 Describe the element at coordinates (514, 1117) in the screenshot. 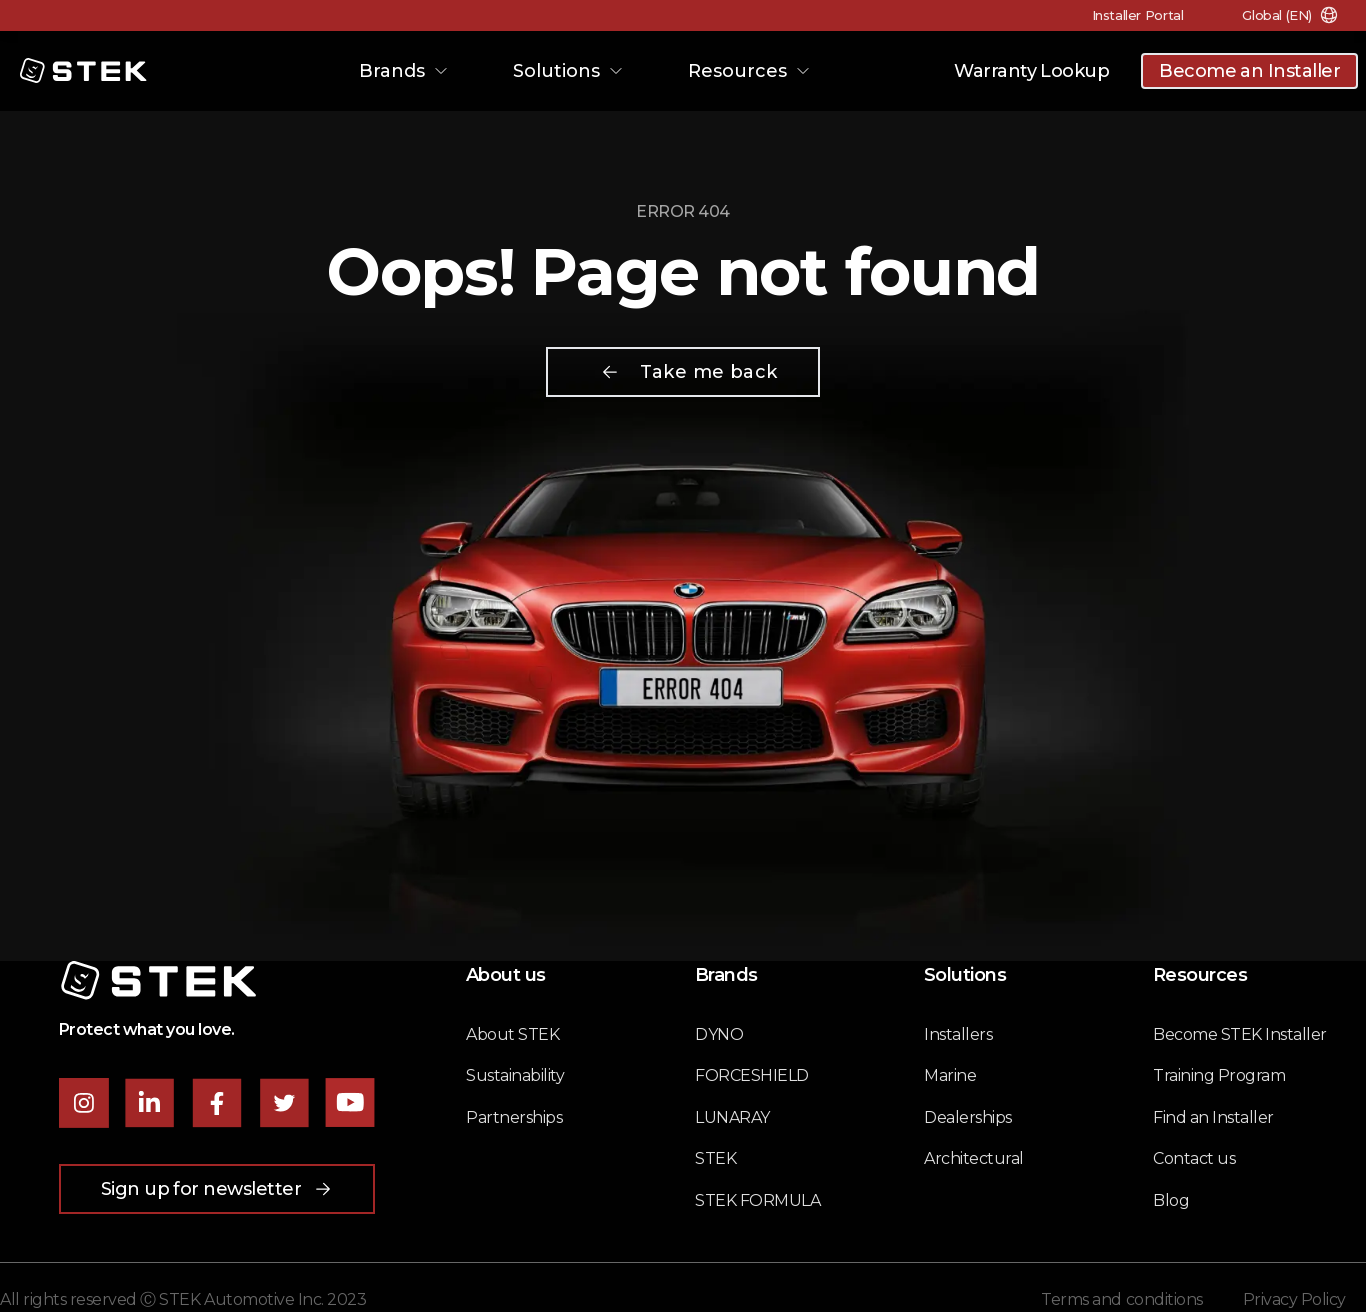

I see `Partnerships` at that location.